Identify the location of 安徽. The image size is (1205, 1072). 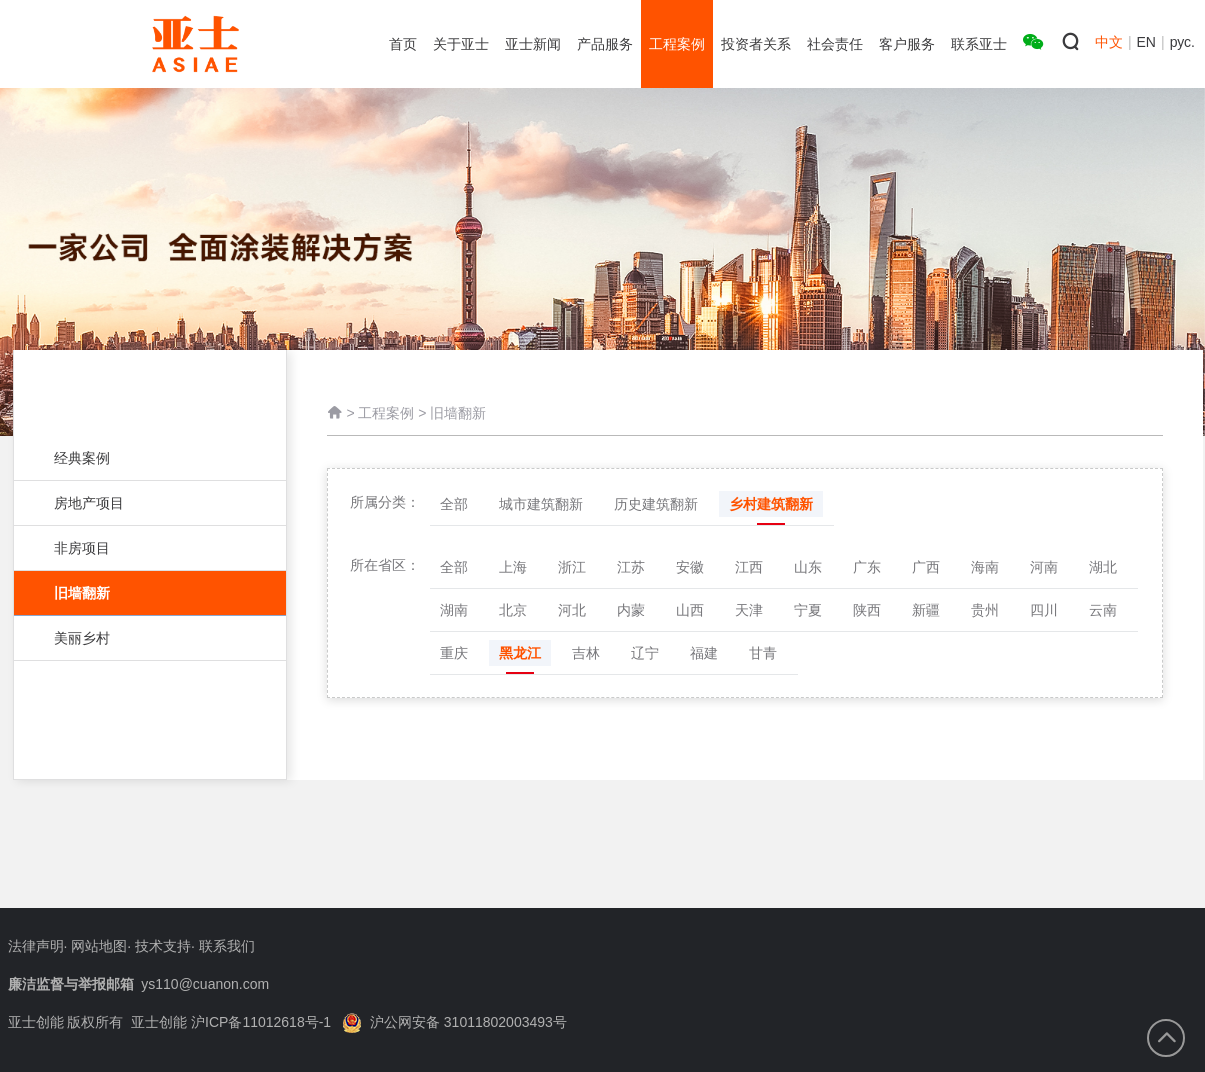
(690, 572).